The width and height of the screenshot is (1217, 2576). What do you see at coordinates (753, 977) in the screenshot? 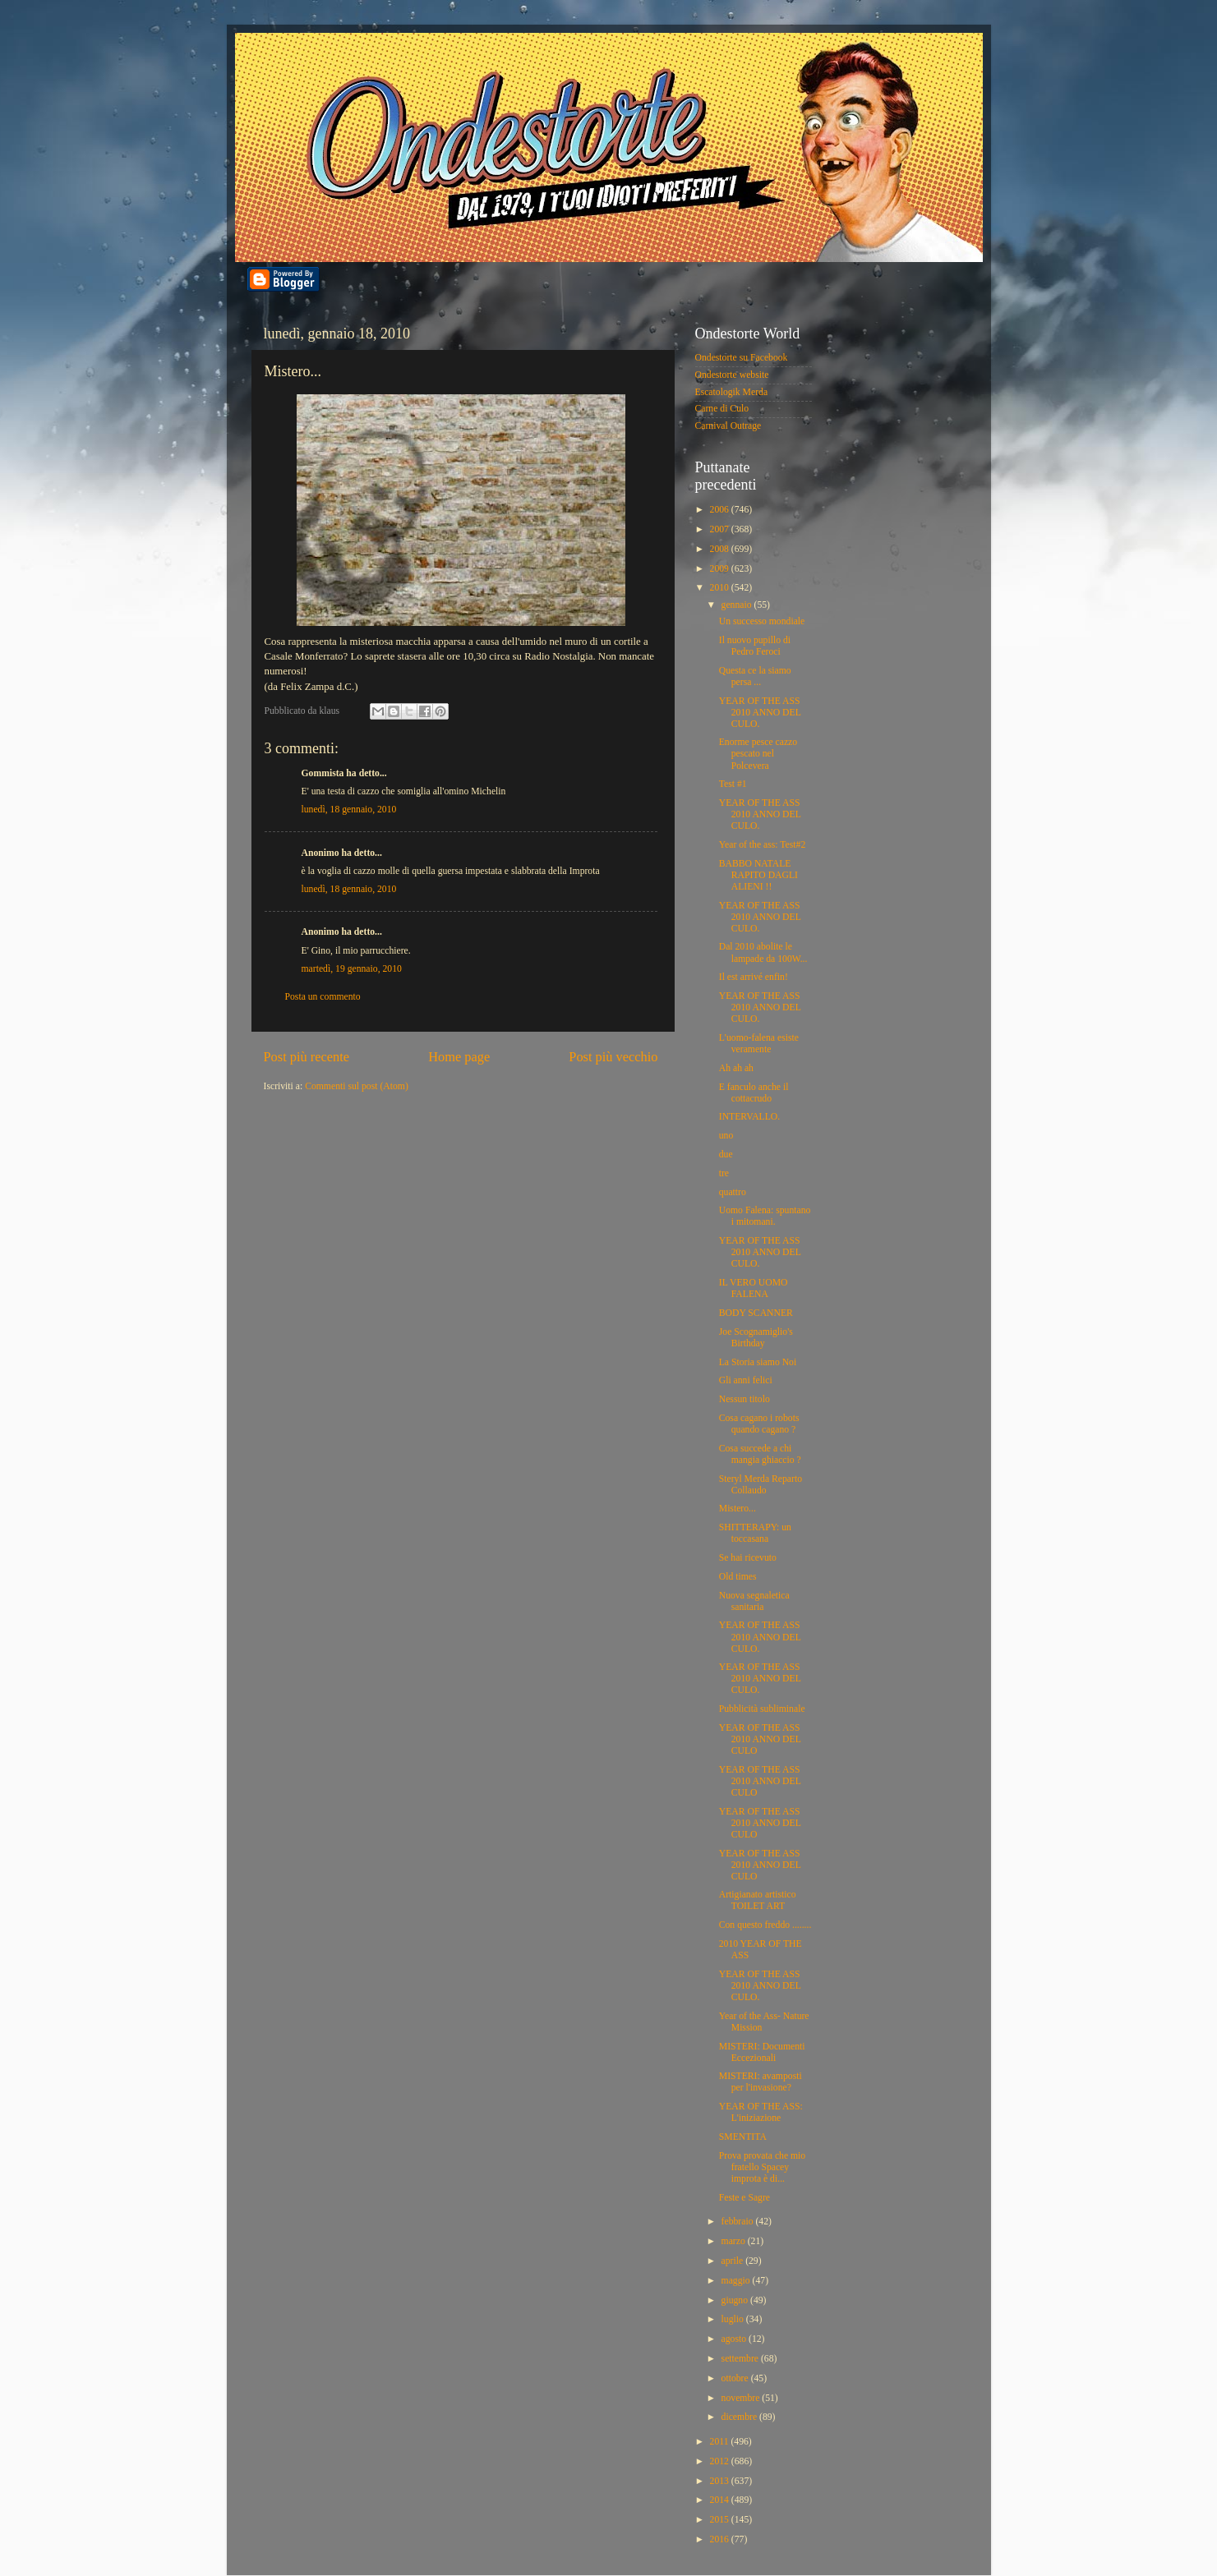
I see `Il est arrivé enfin!` at bounding box center [753, 977].